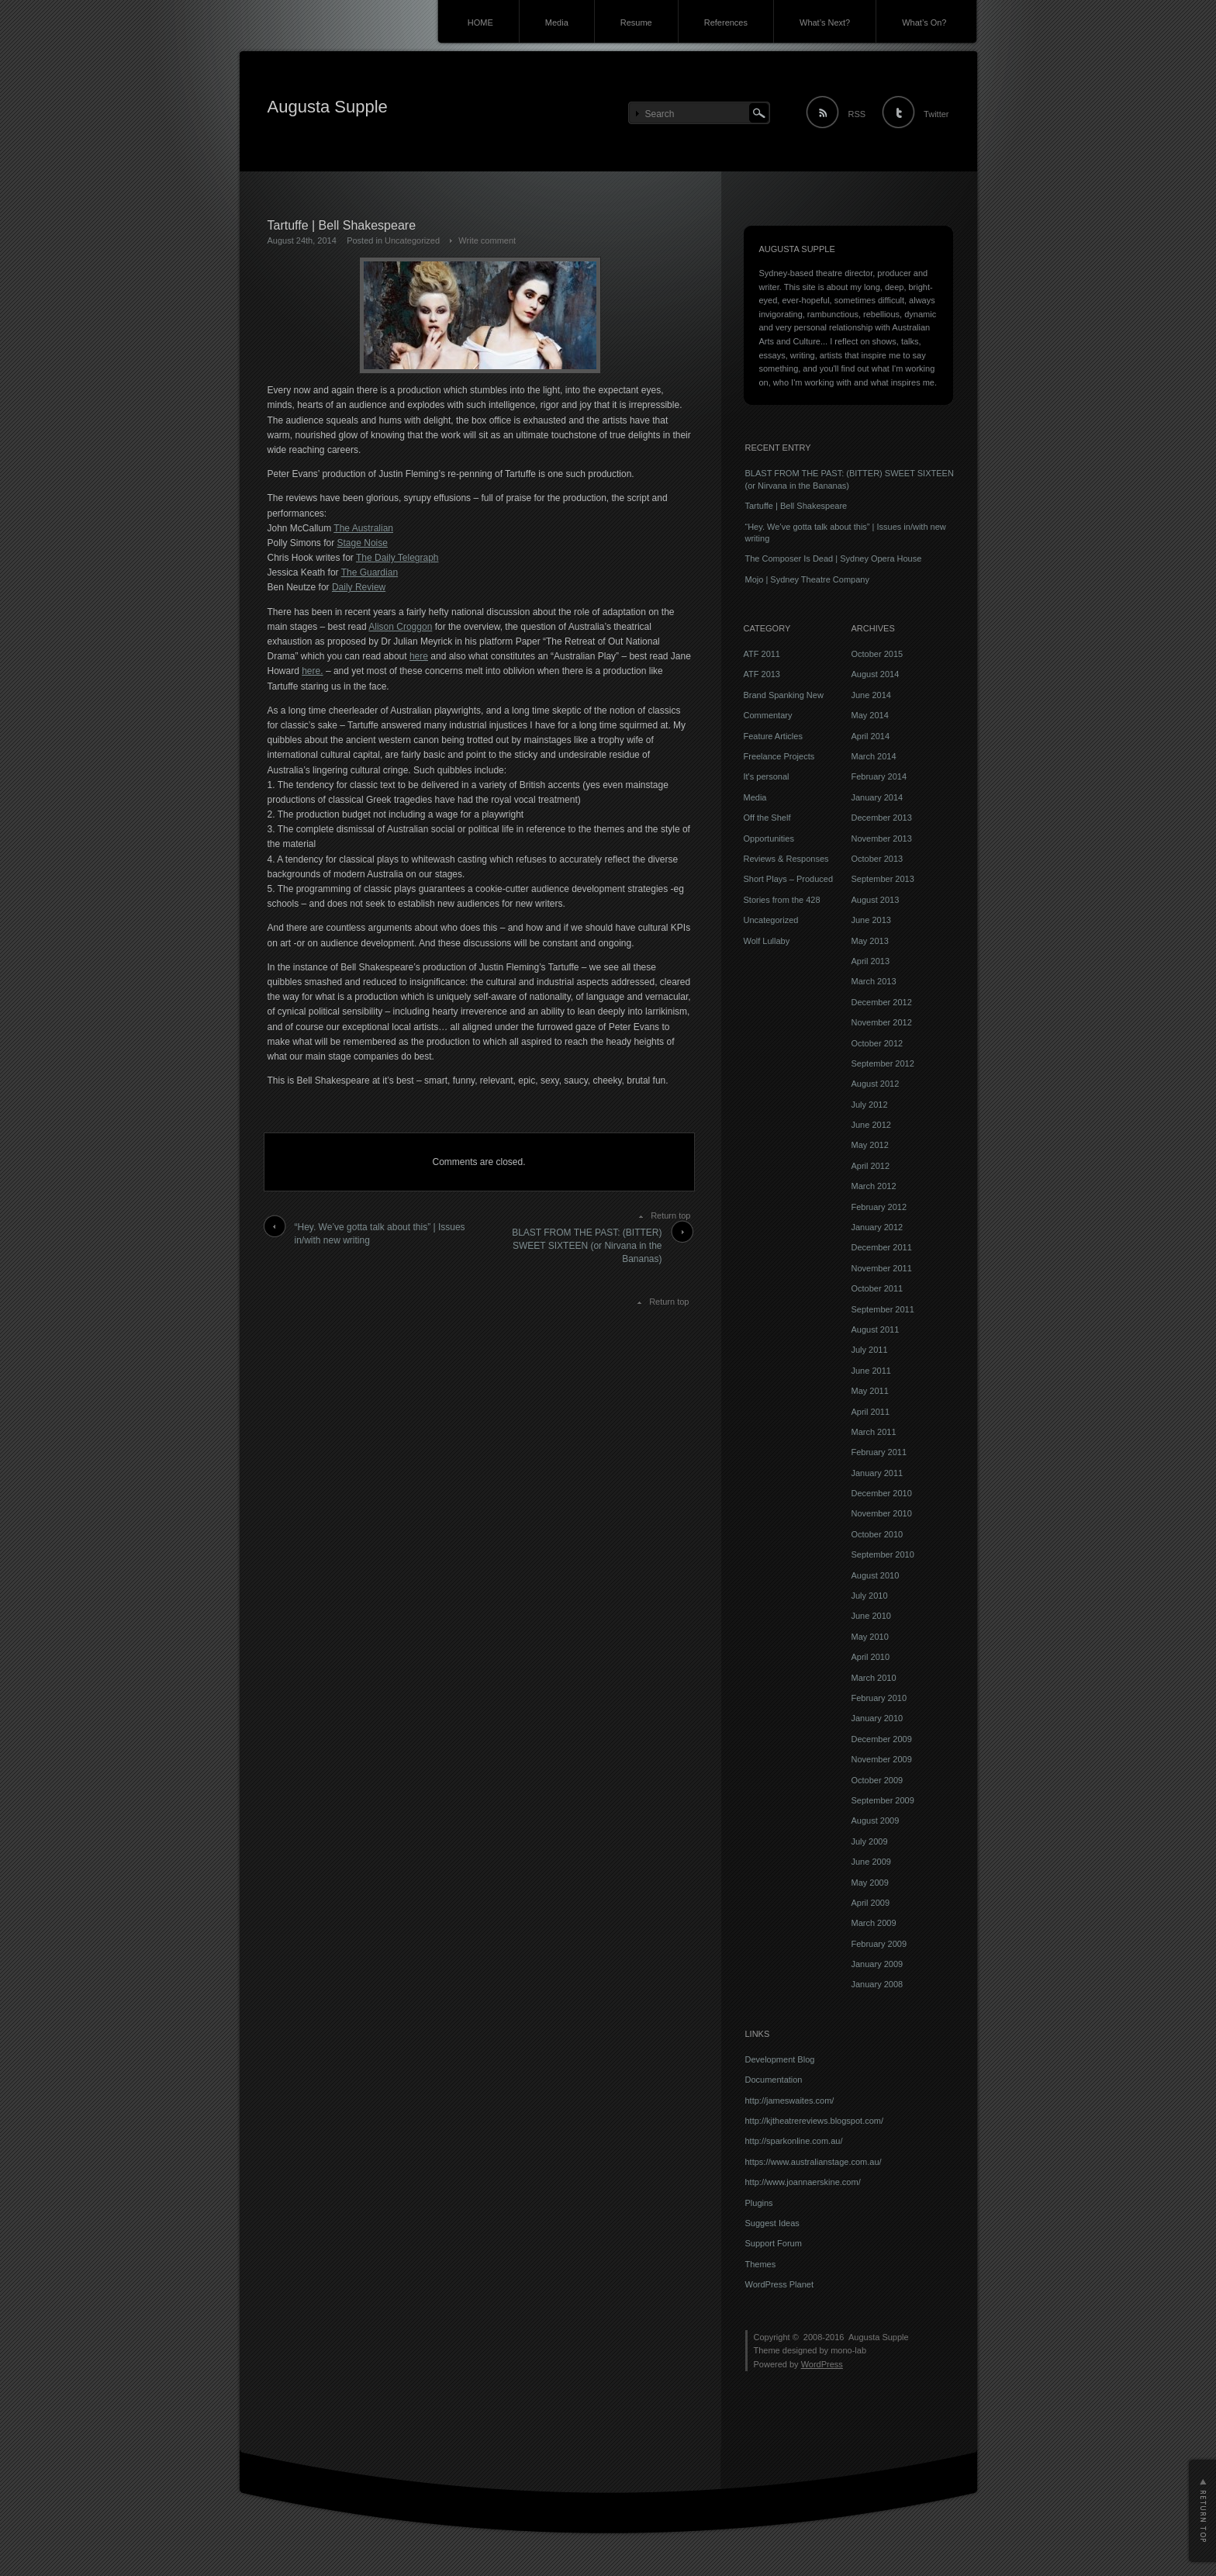 The height and width of the screenshot is (2576, 1216). I want to click on Stories from the 428, so click(782, 899).